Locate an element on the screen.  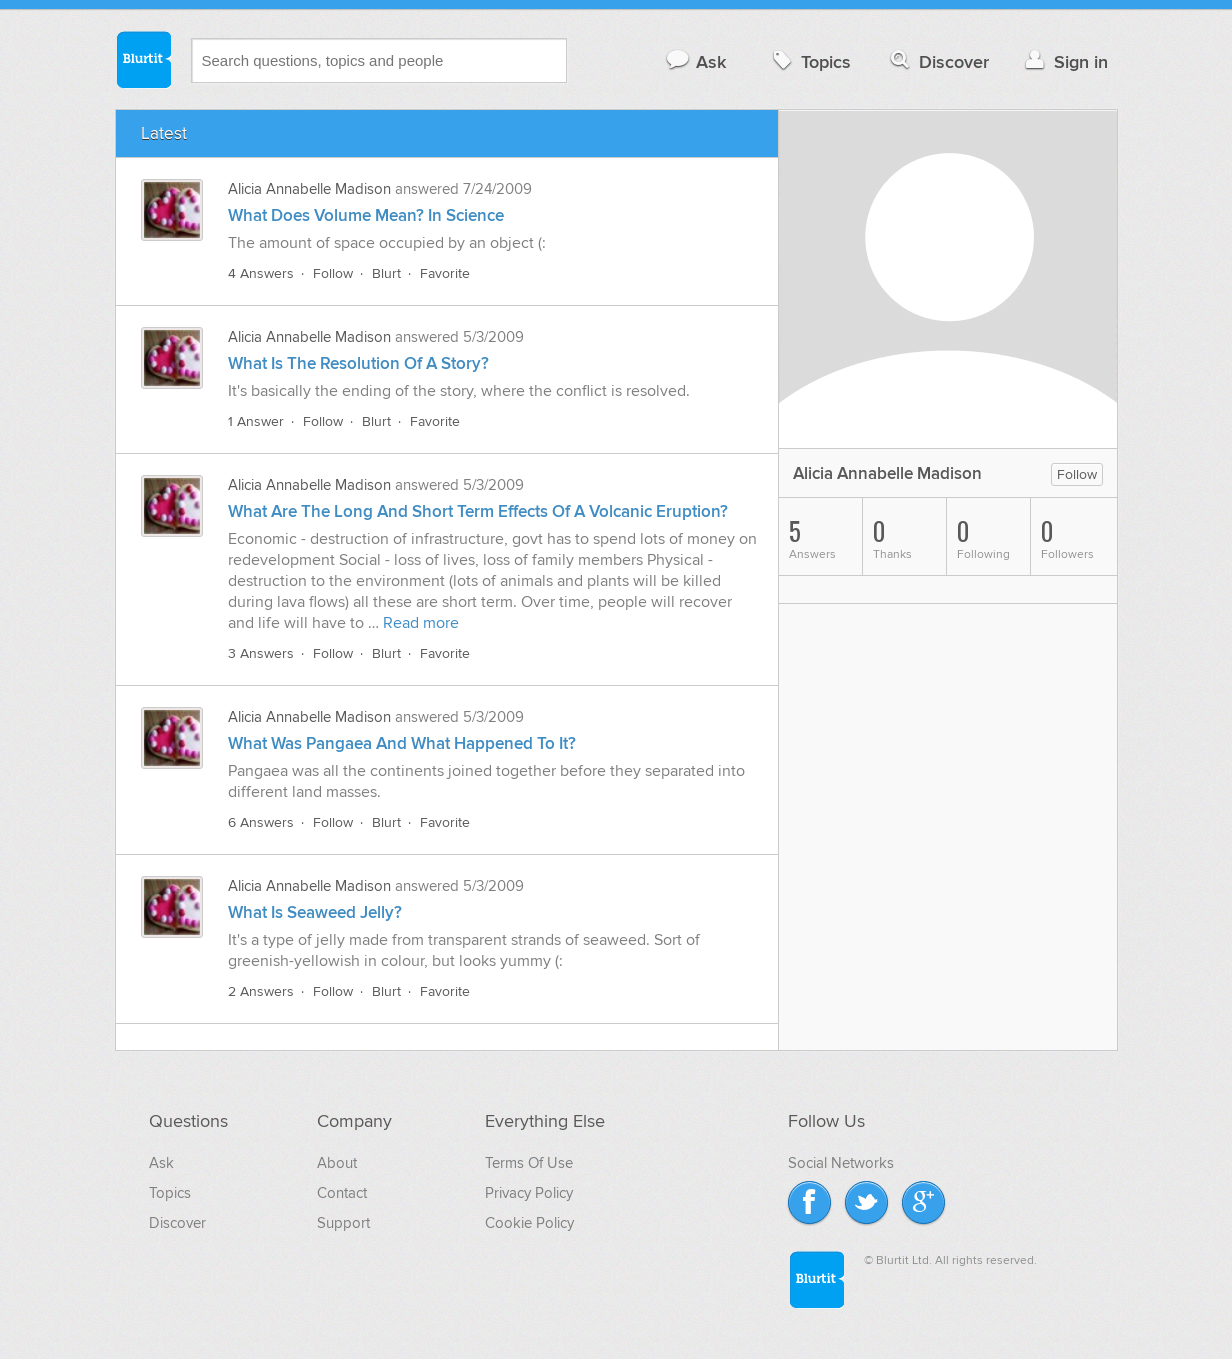
About is located at coordinates (337, 1163).